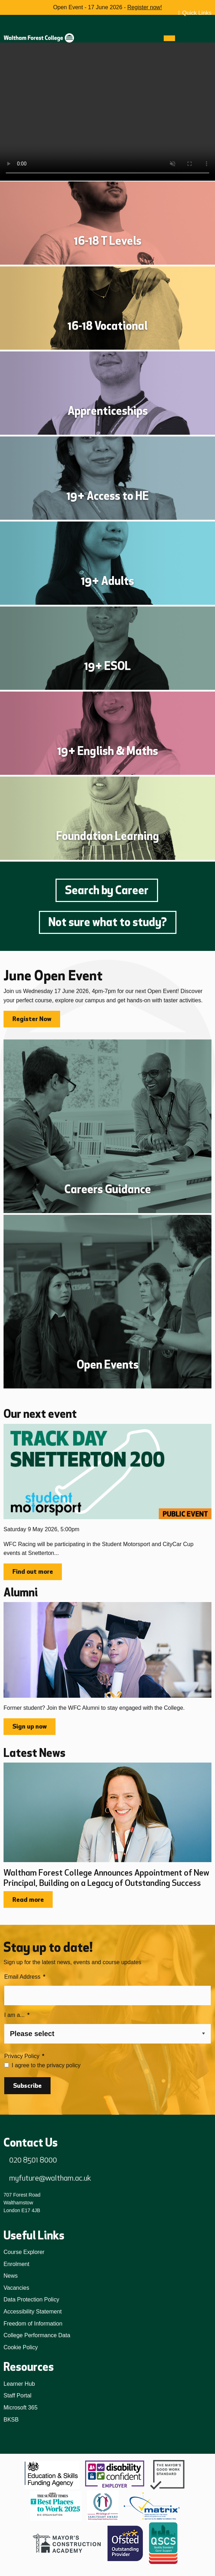 Image resolution: width=215 pixels, height=2576 pixels. What do you see at coordinates (37, 2335) in the screenshot?
I see `College Performance Data` at bounding box center [37, 2335].